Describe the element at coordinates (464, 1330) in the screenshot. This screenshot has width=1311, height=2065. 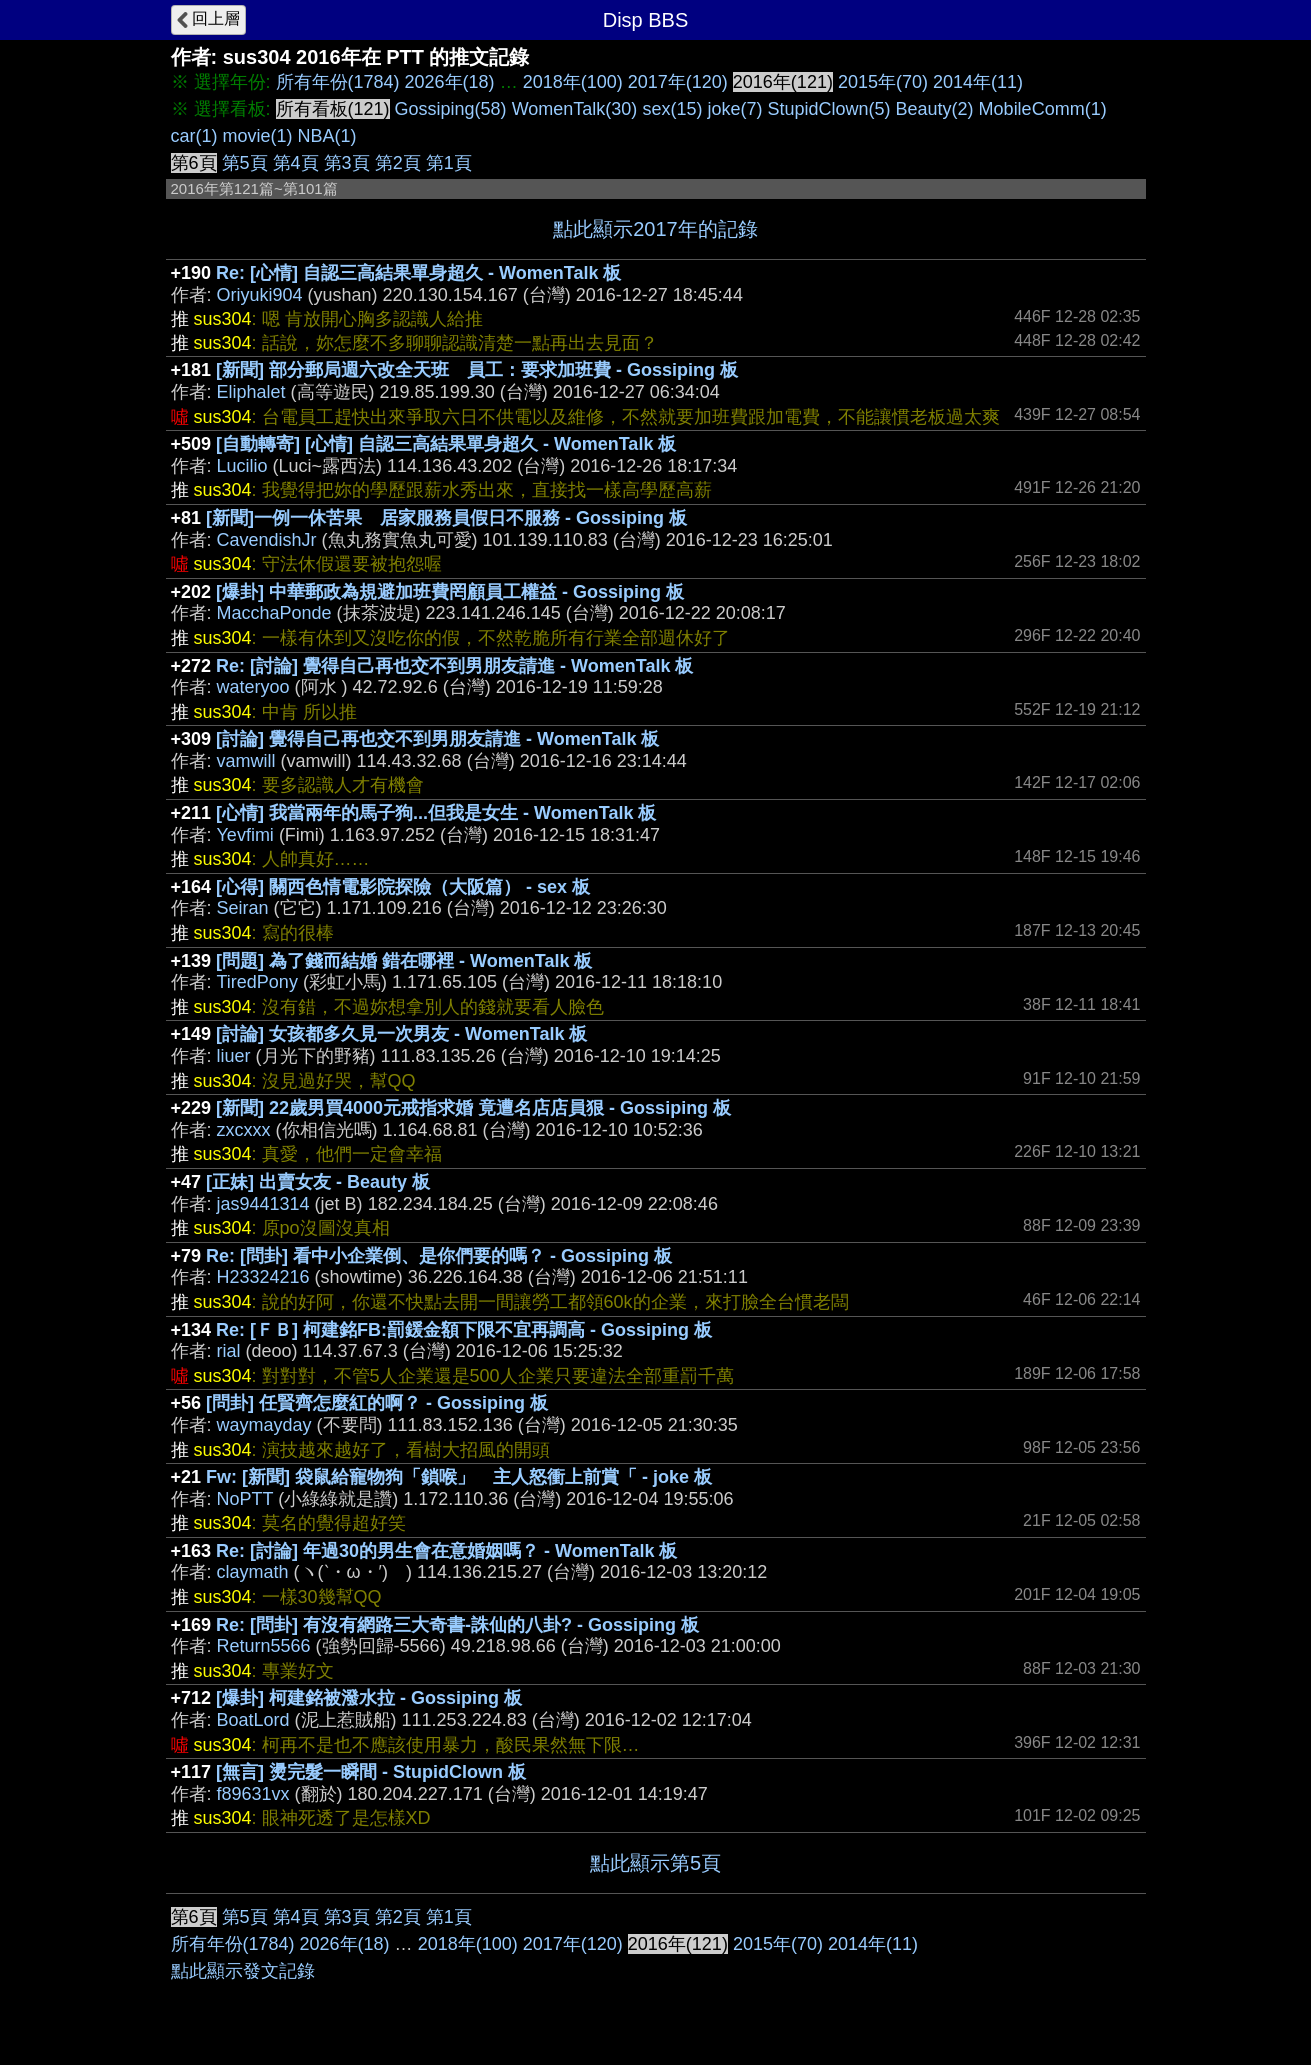
I see `Re: [ＦＢ] 柯建銘FB:罰鍰金額下限不宜再調高 - Gossiping 板` at that location.